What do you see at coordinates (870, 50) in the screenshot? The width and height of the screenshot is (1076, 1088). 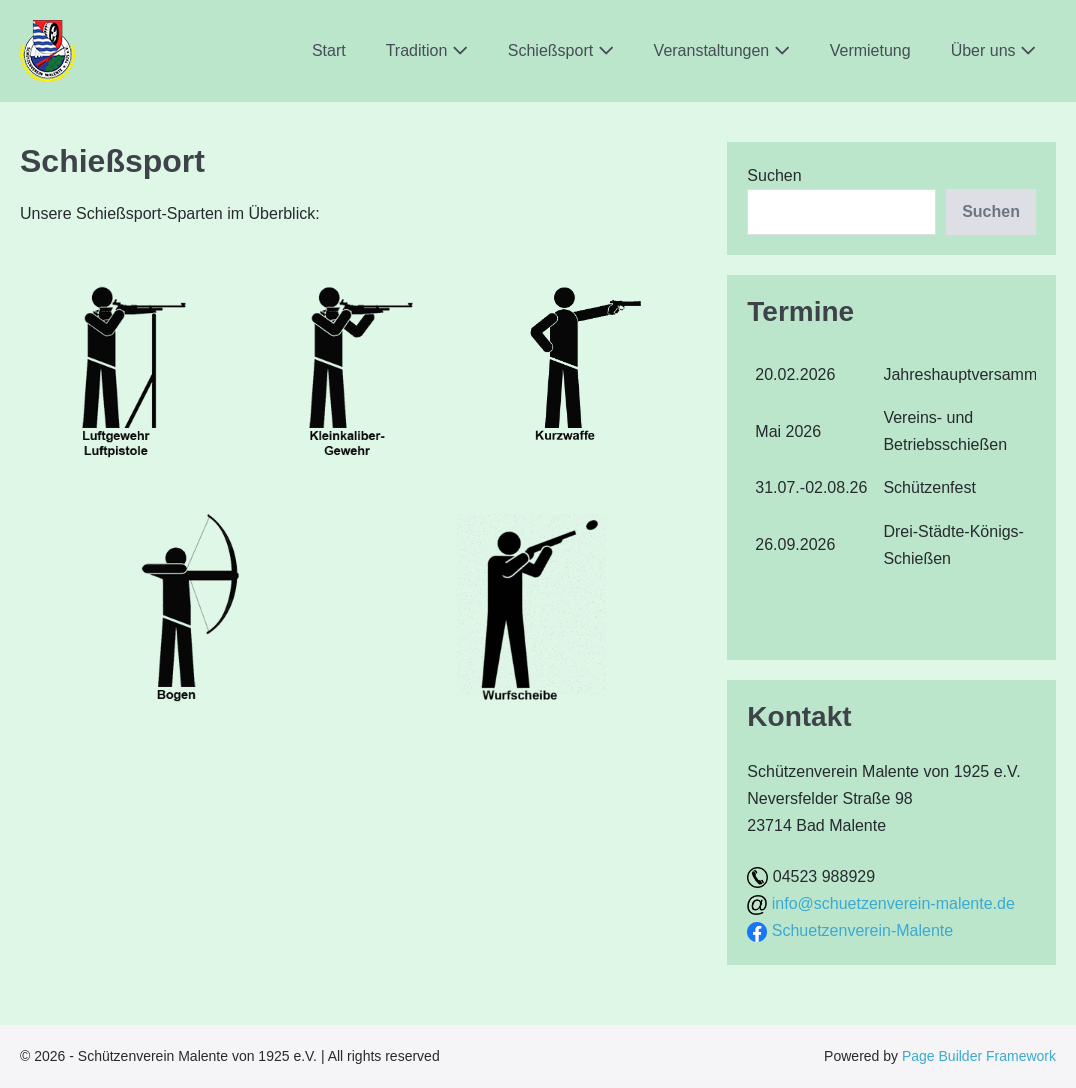 I see `Vermietung` at bounding box center [870, 50].